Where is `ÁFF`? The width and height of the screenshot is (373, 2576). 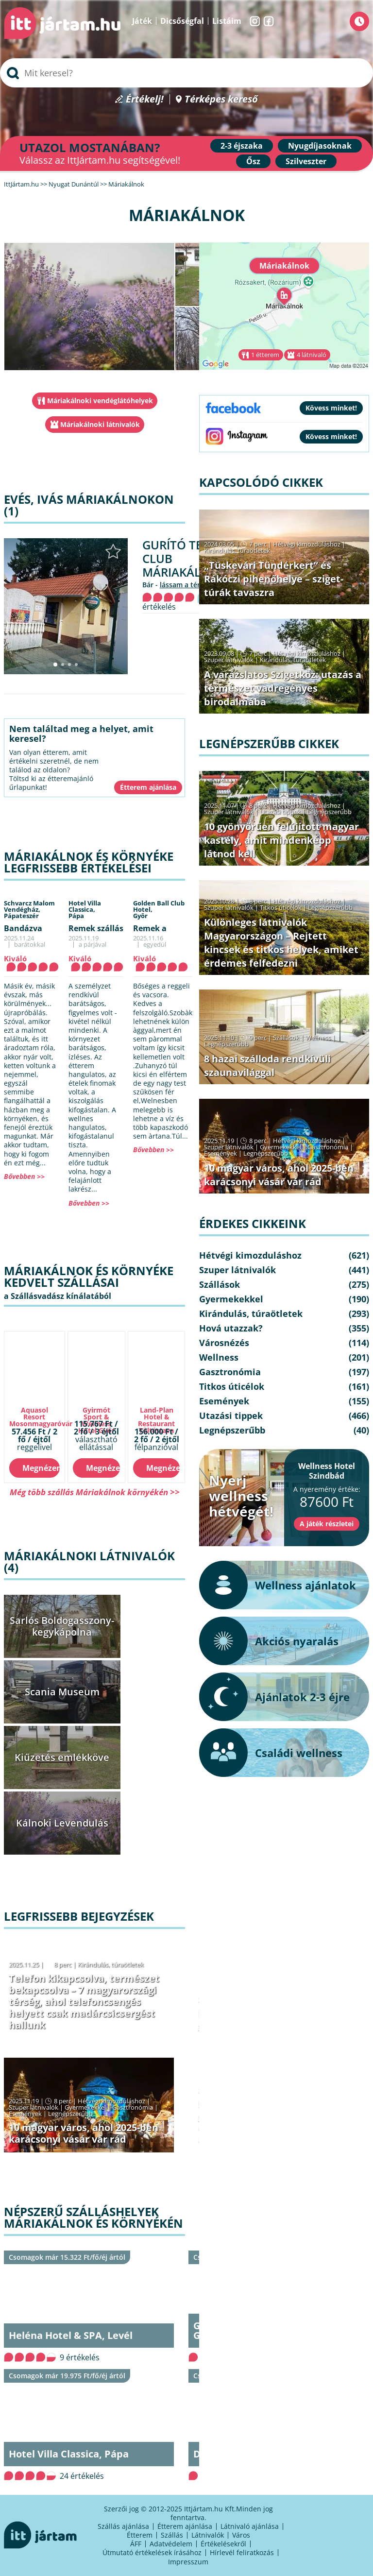 ÁFF is located at coordinates (135, 2543).